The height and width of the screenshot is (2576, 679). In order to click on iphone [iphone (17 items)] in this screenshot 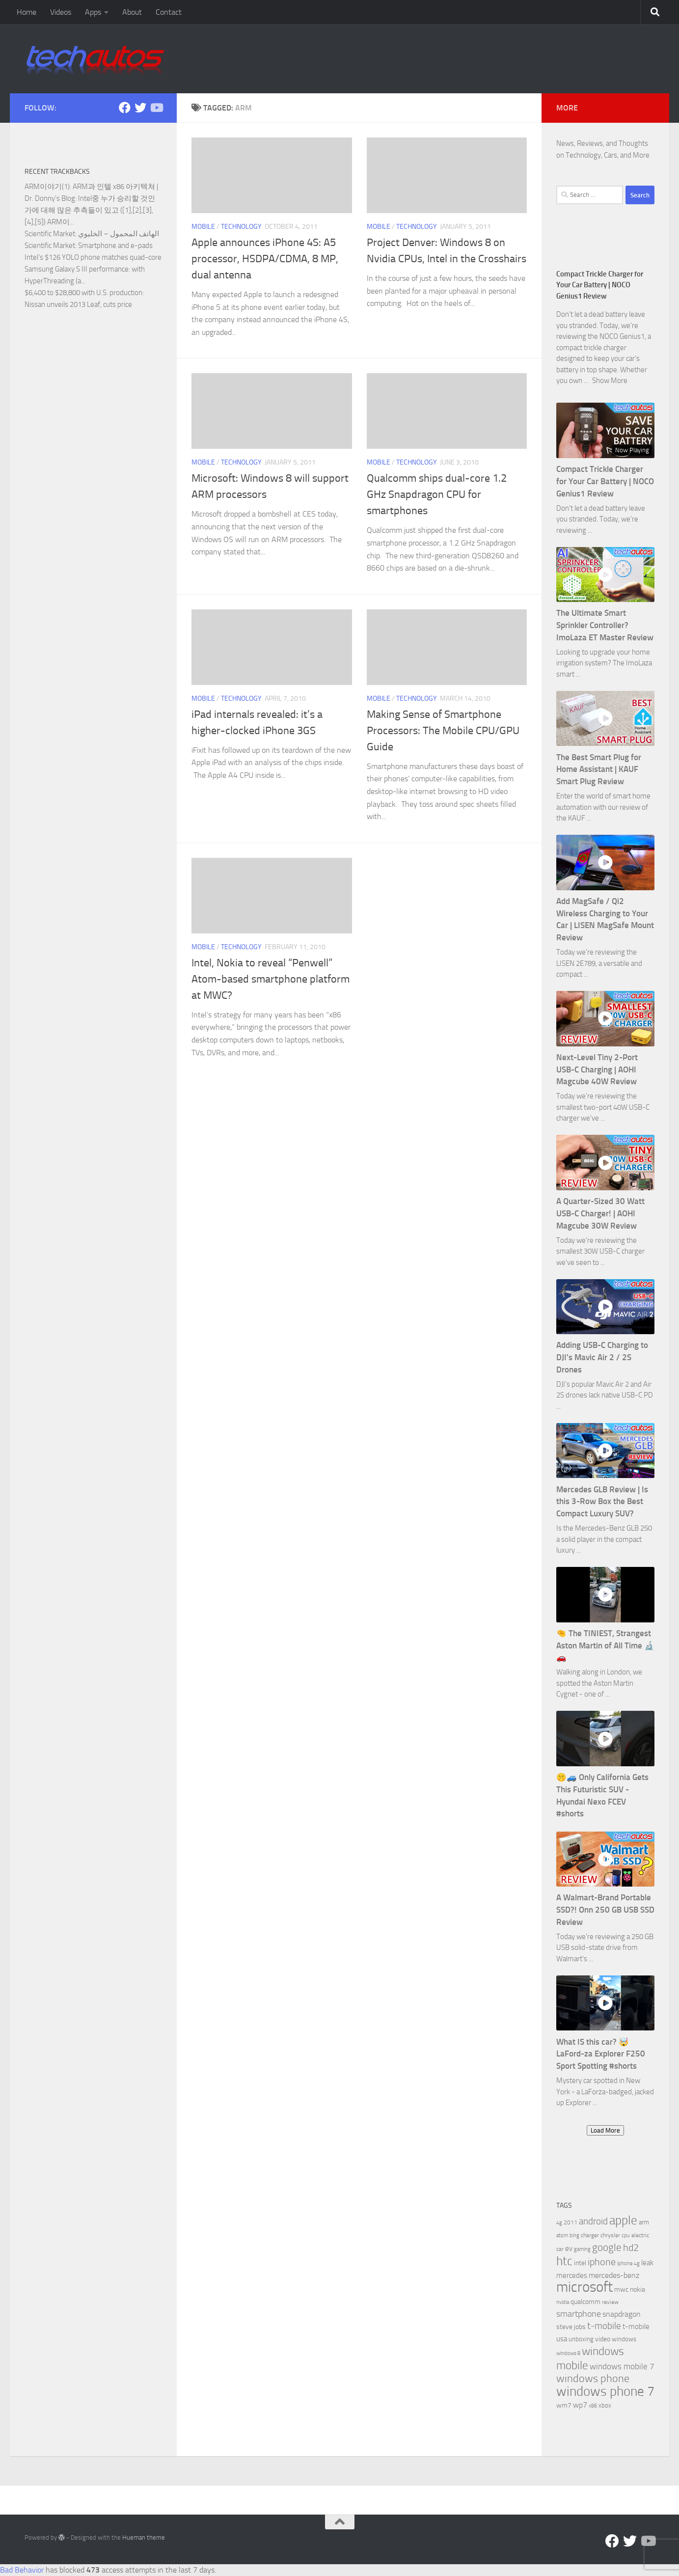, I will do `click(602, 2262)`.